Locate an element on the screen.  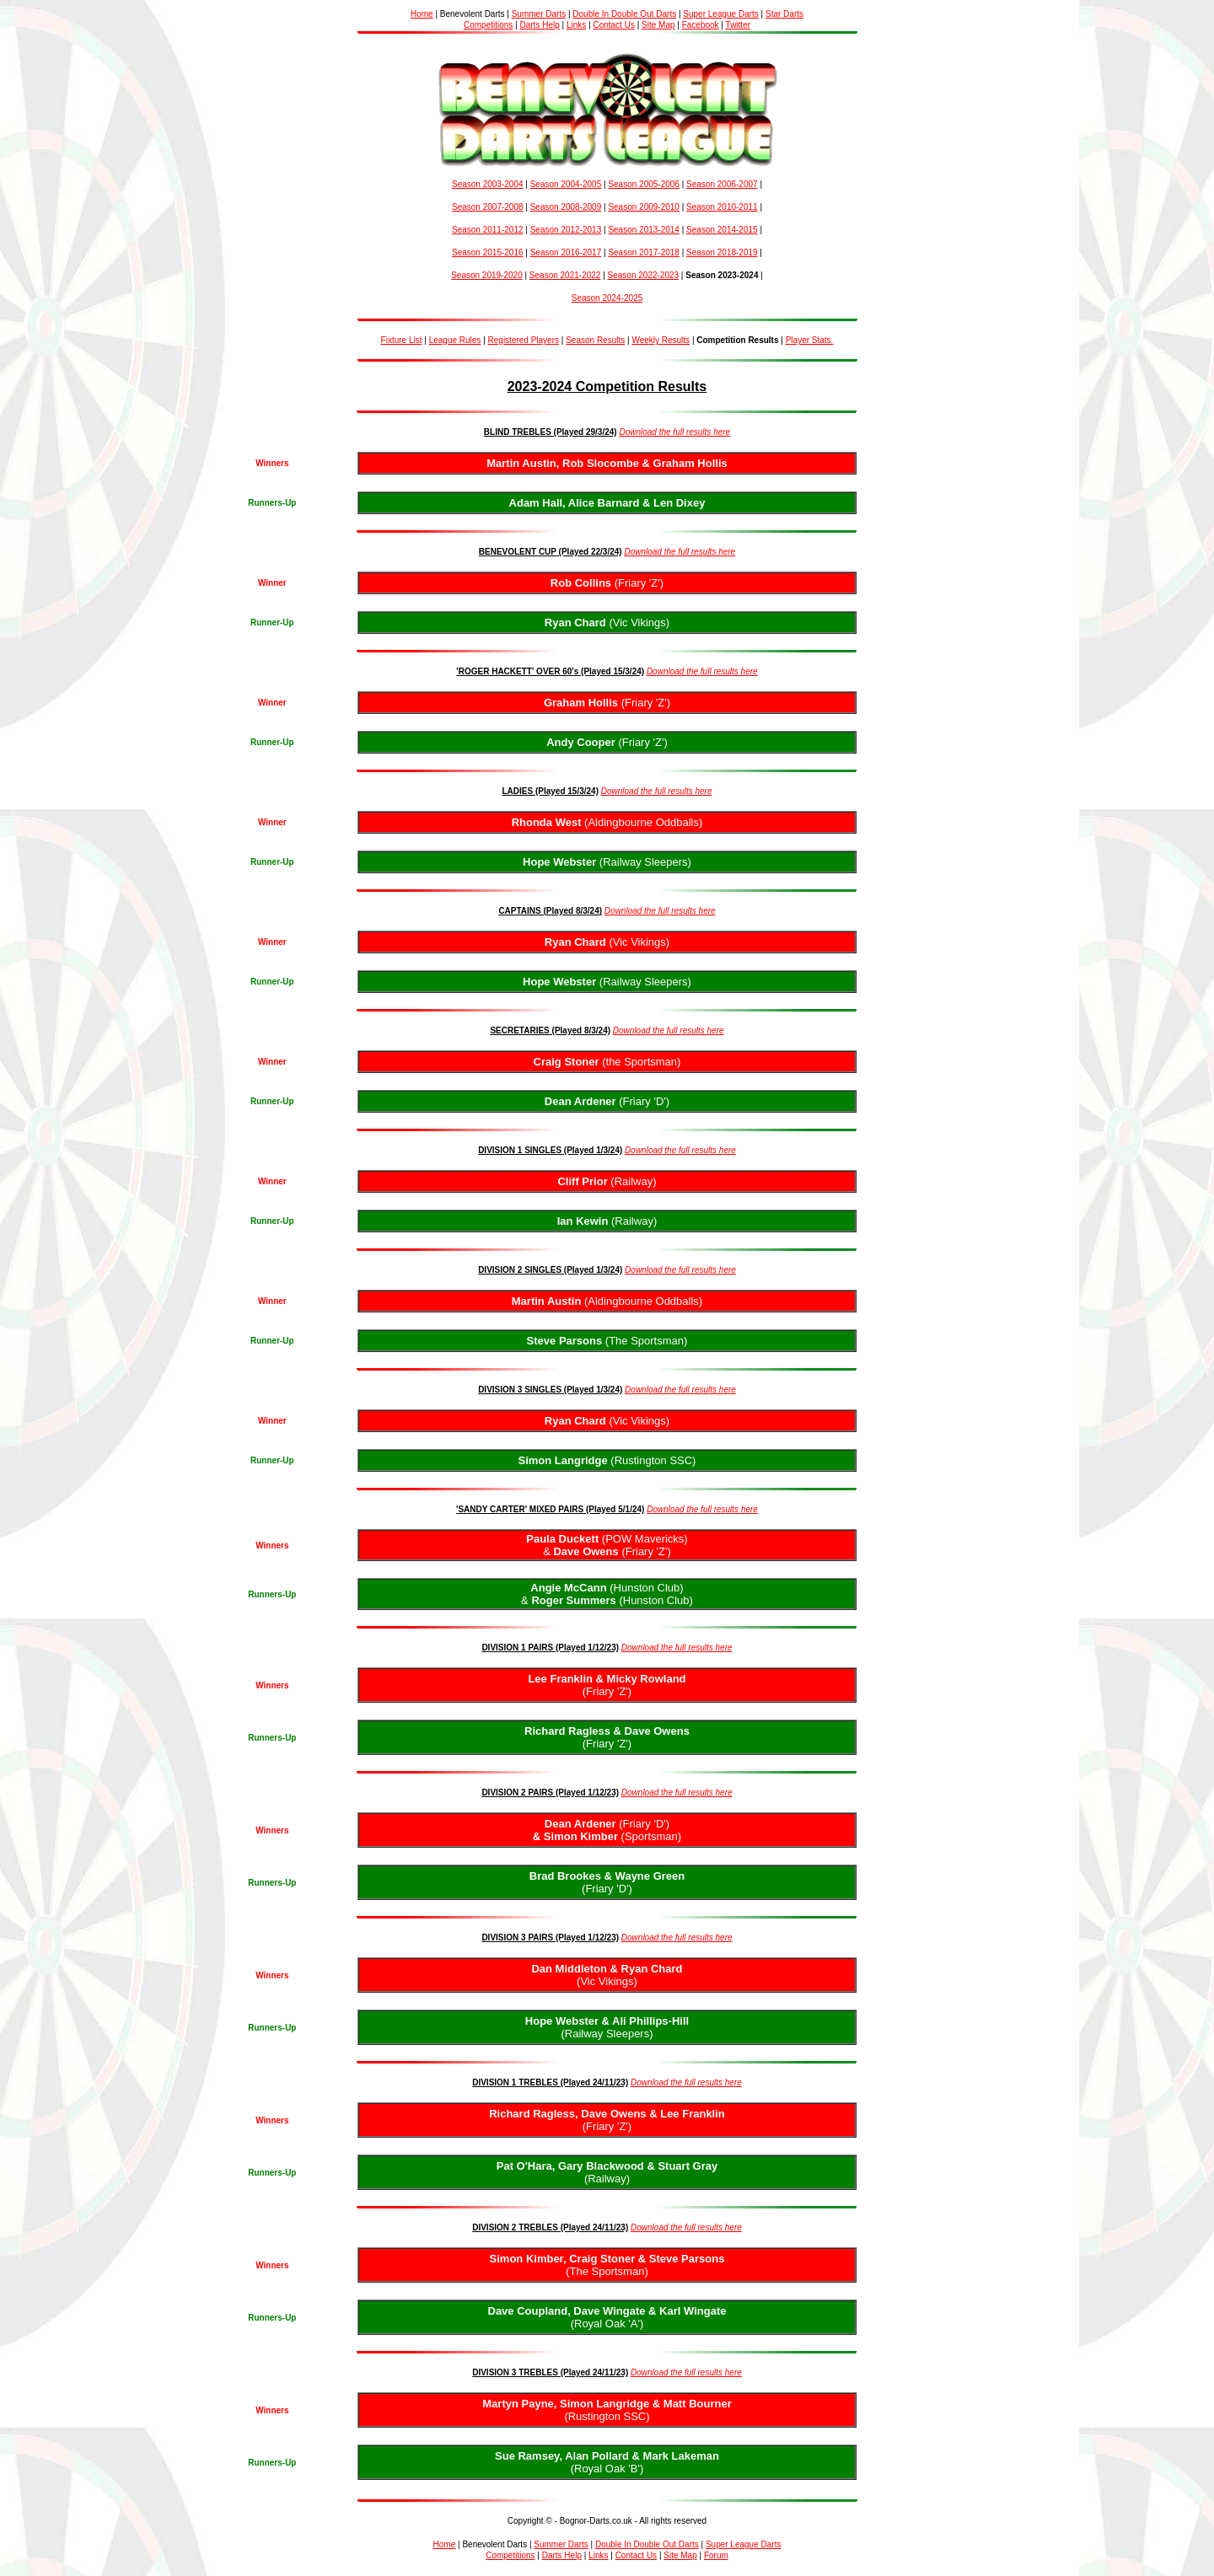
Site Map is located at coordinates (658, 25).